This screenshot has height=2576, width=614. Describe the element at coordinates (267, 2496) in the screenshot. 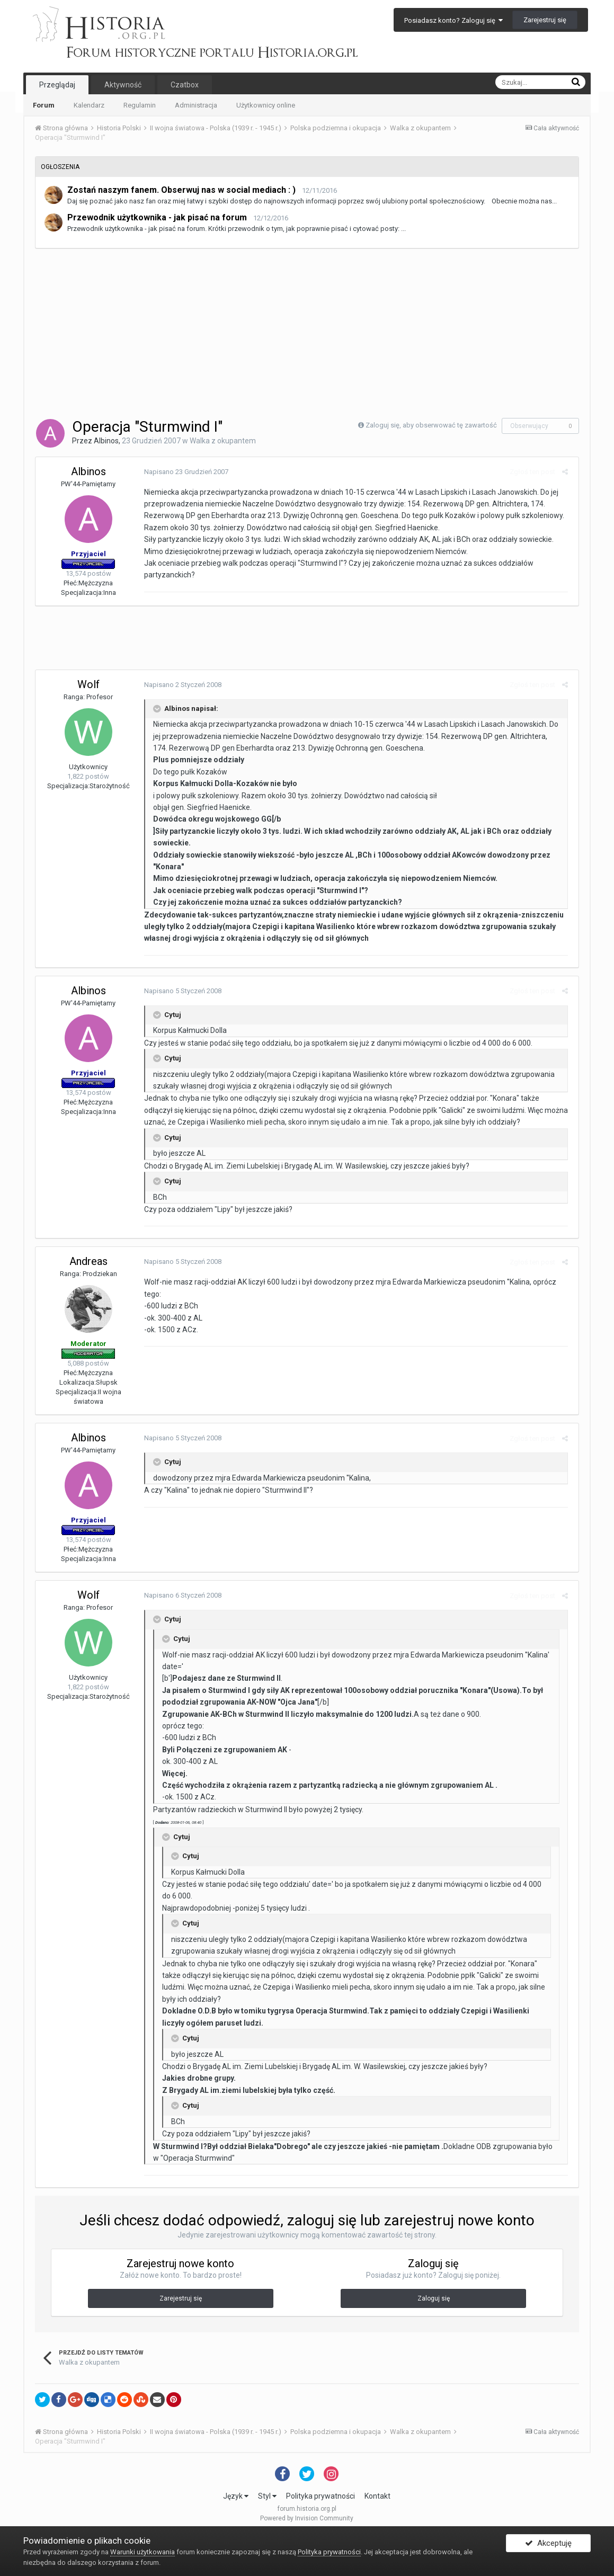

I see `Styl` at that location.